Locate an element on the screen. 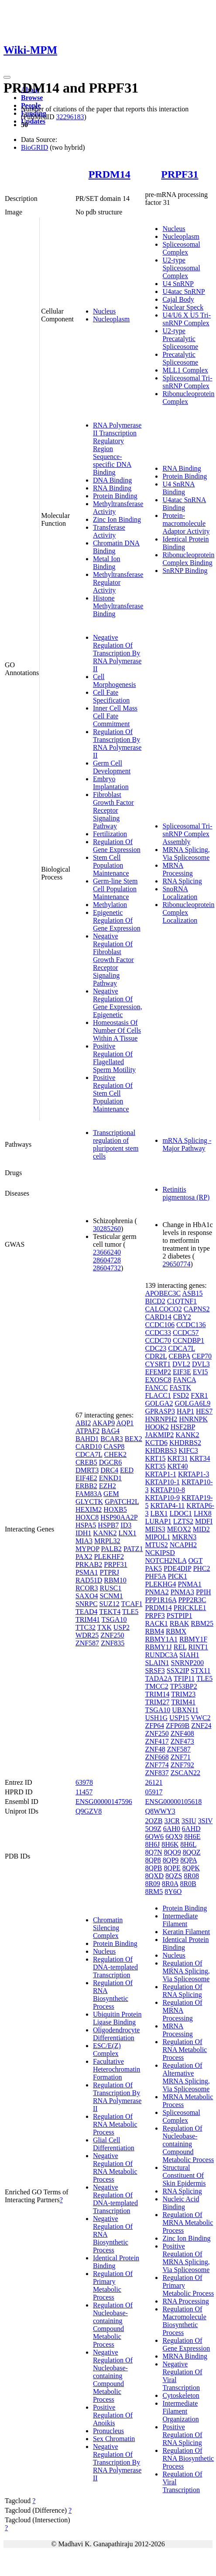 The image size is (216, 2576). 28604728 is located at coordinates (107, 1260).